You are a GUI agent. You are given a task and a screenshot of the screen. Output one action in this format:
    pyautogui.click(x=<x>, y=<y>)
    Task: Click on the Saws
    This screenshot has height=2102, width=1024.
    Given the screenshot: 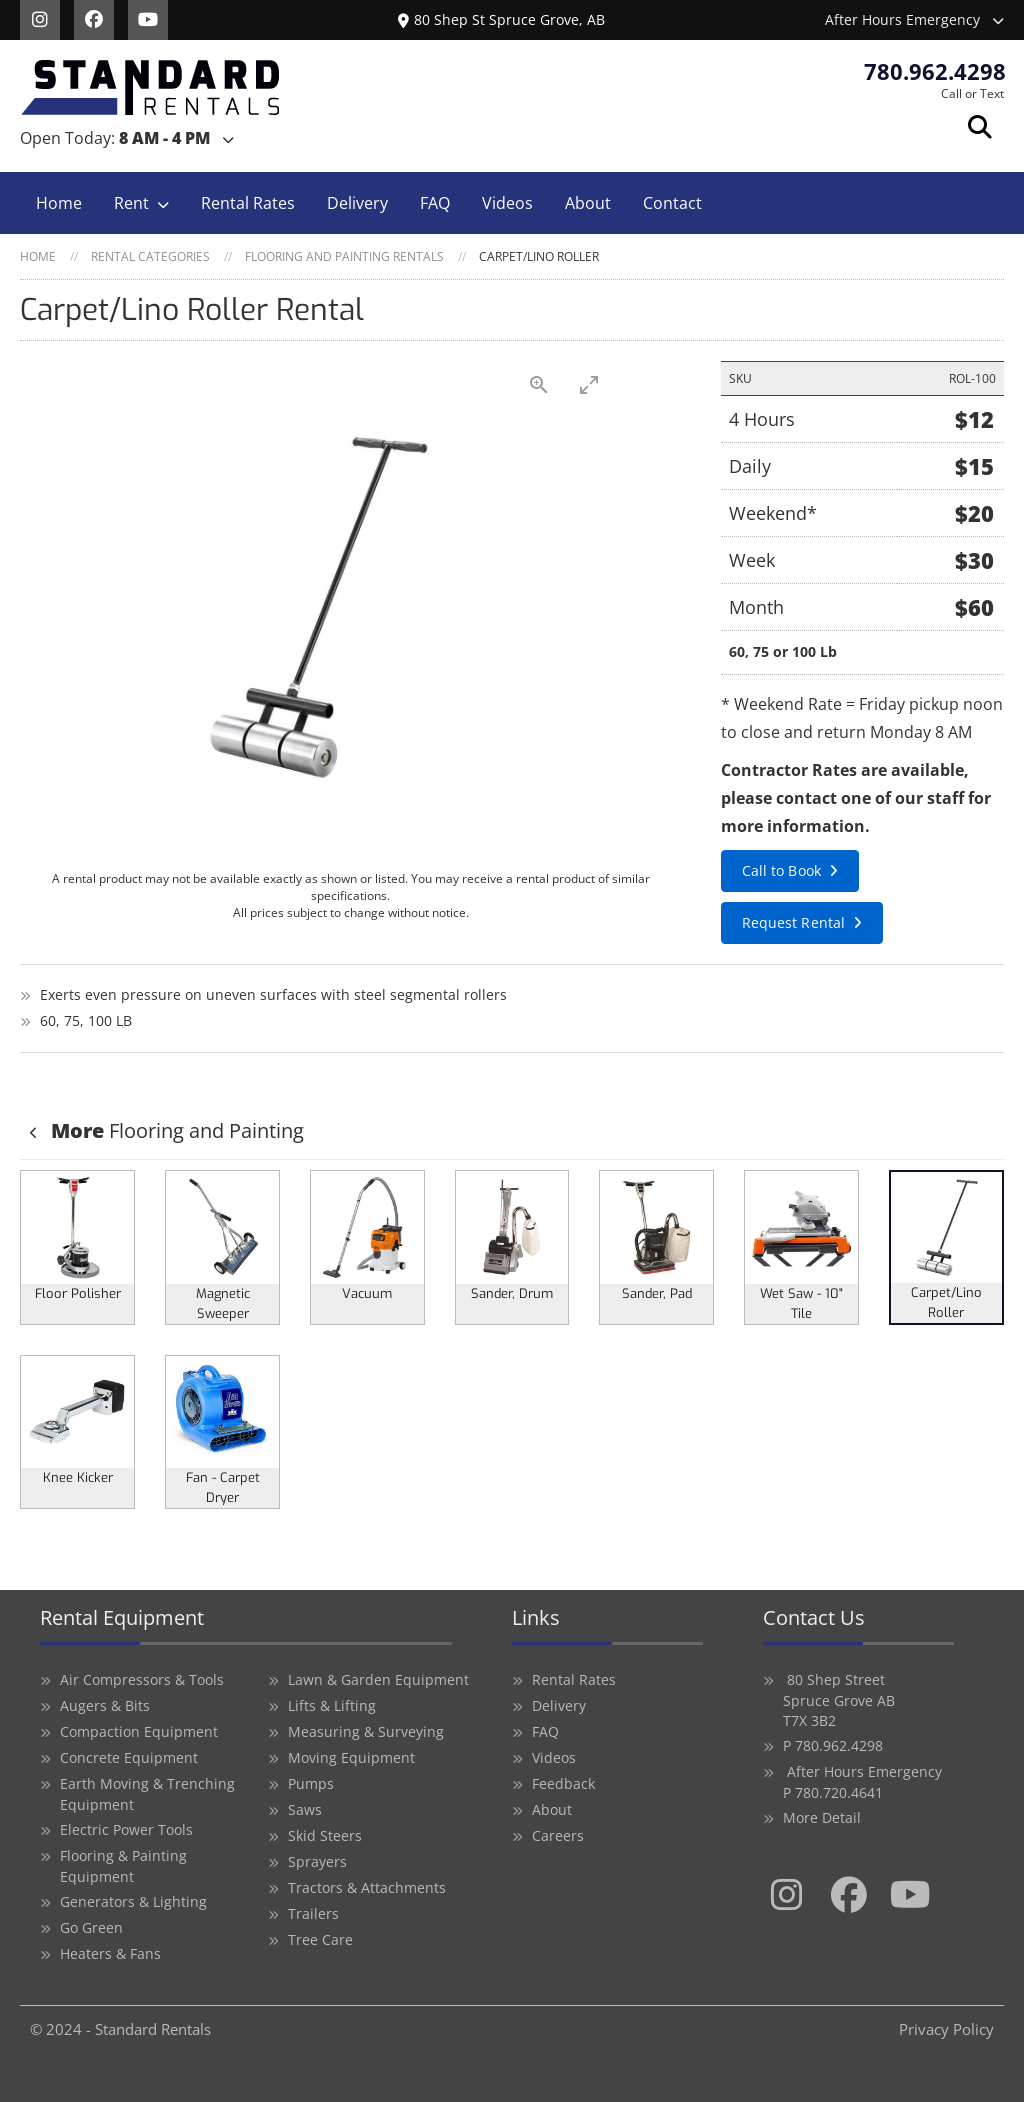 What is the action you would take?
    pyautogui.click(x=305, y=1809)
    